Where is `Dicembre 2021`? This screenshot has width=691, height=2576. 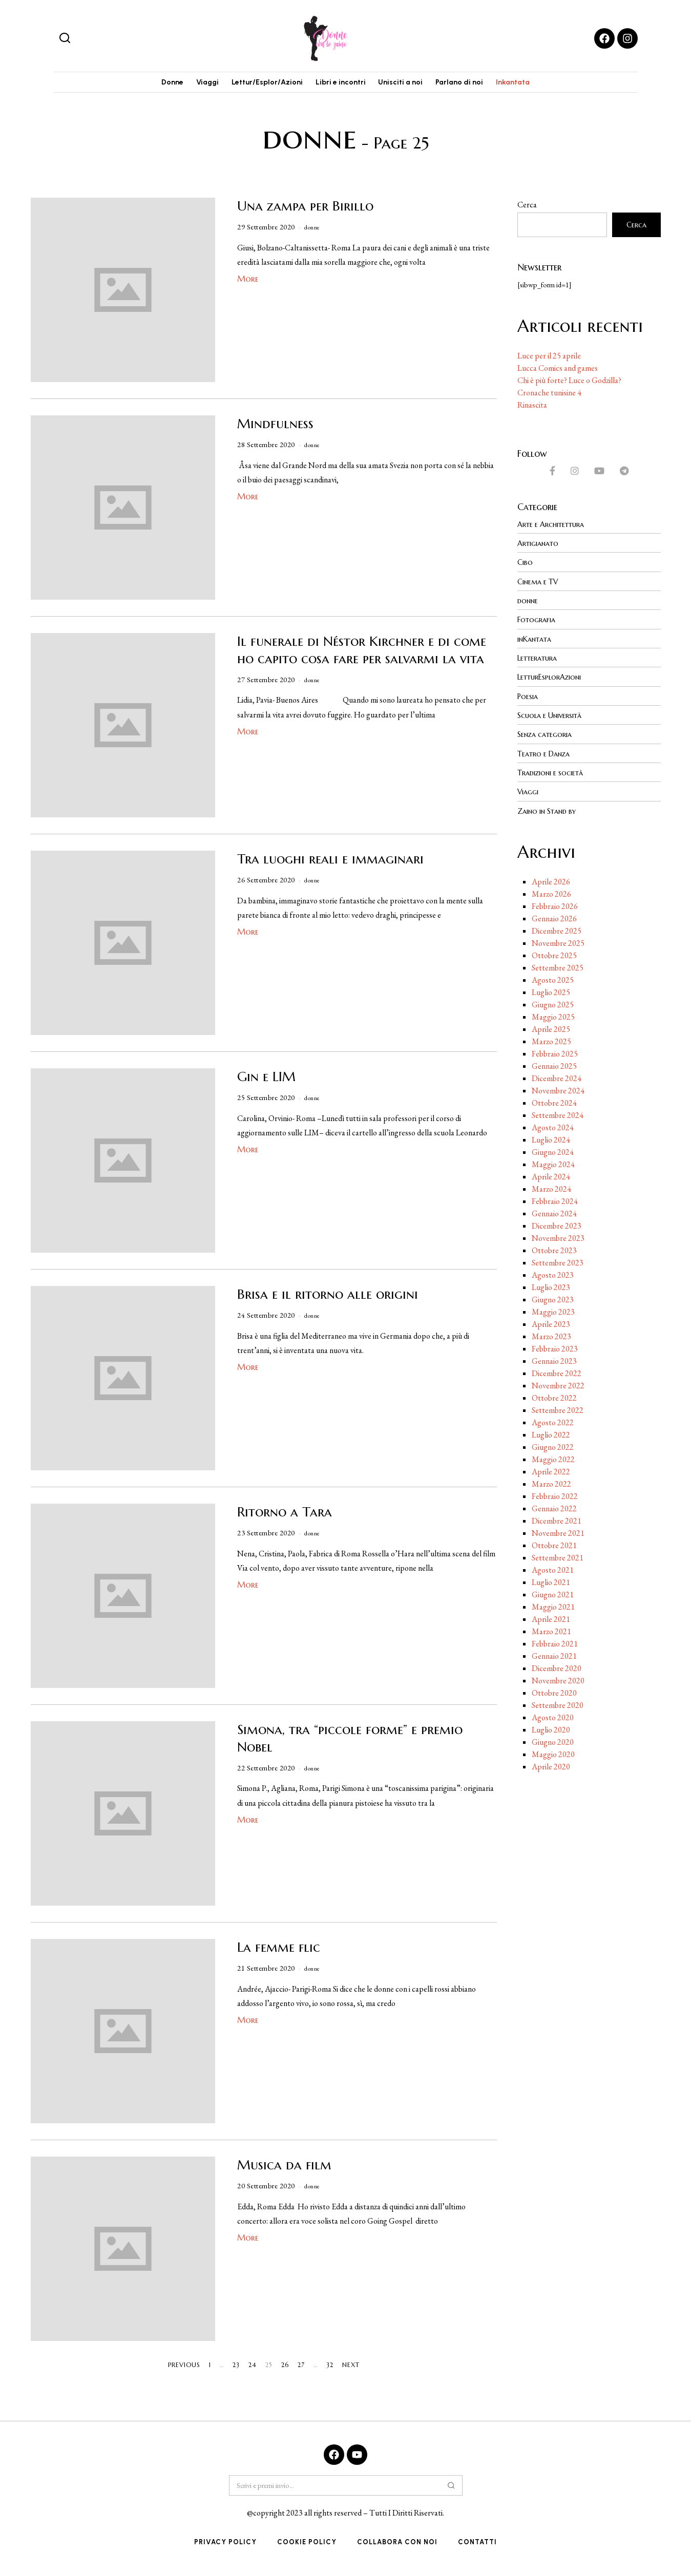
Dicembre 2021 is located at coordinates (556, 1524).